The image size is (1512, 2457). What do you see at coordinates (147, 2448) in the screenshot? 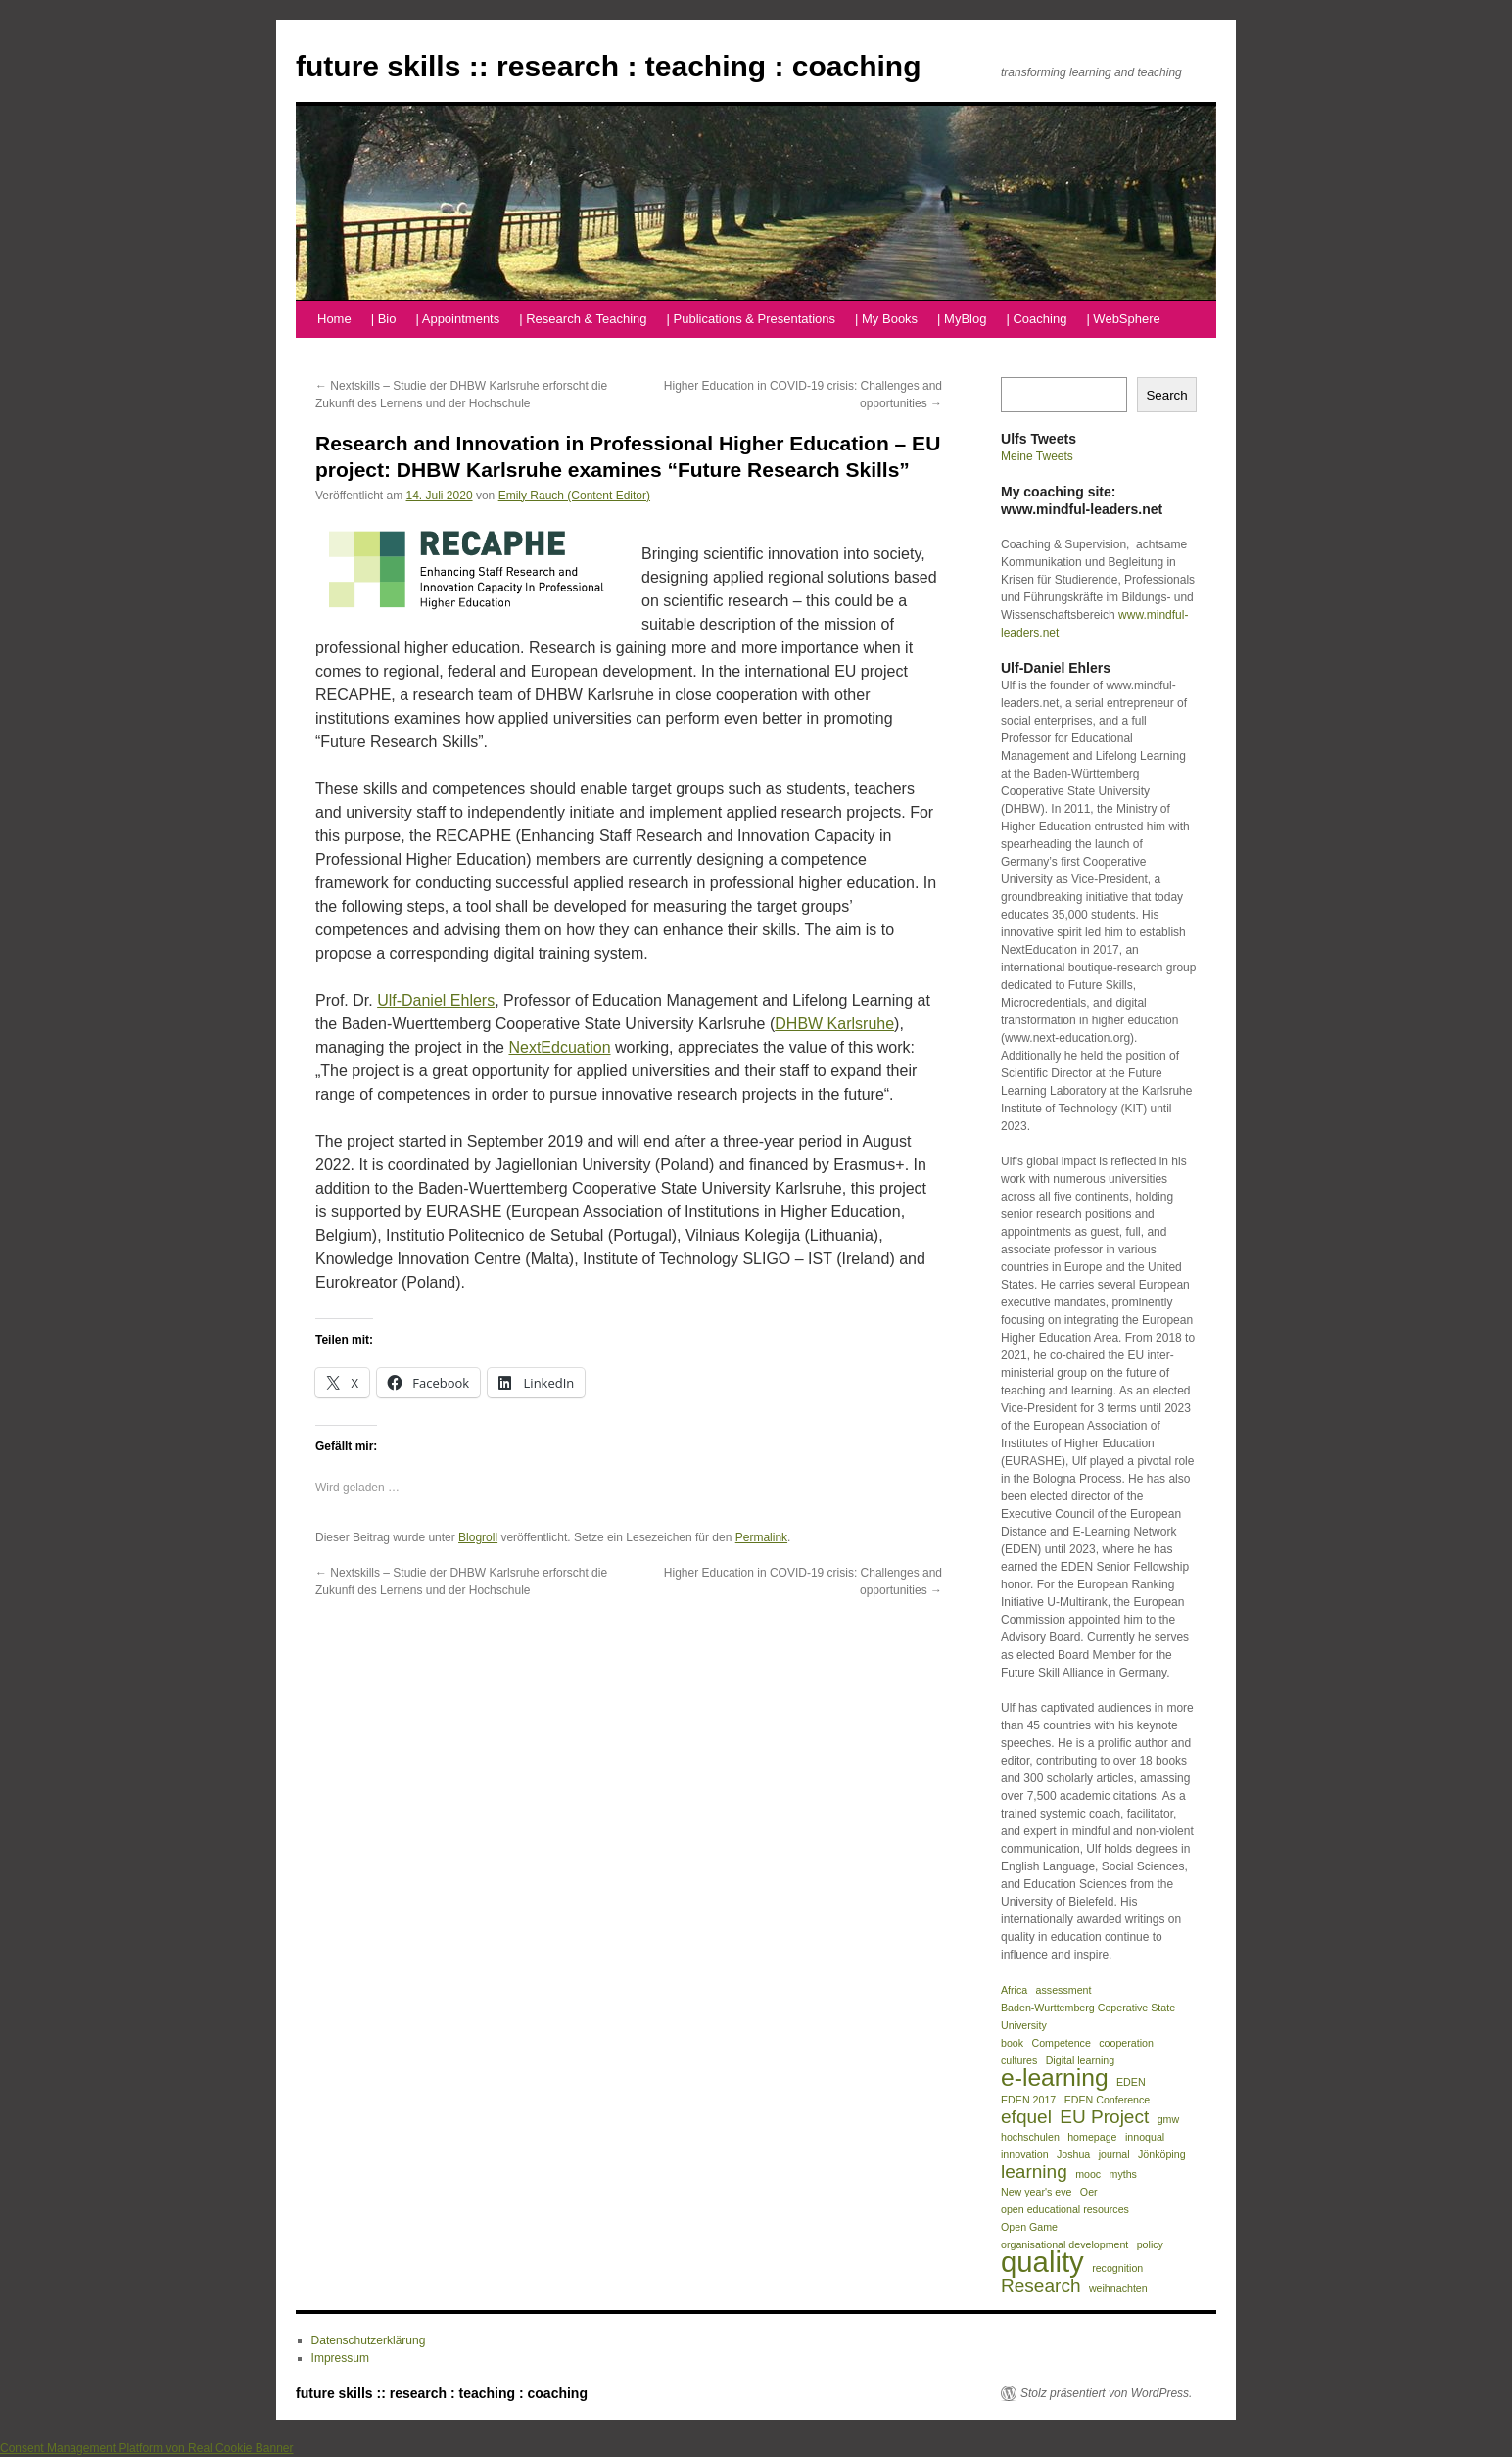
I see `Consent Management Platform von Real Cookie Banner` at bounding box center [147, 2448].